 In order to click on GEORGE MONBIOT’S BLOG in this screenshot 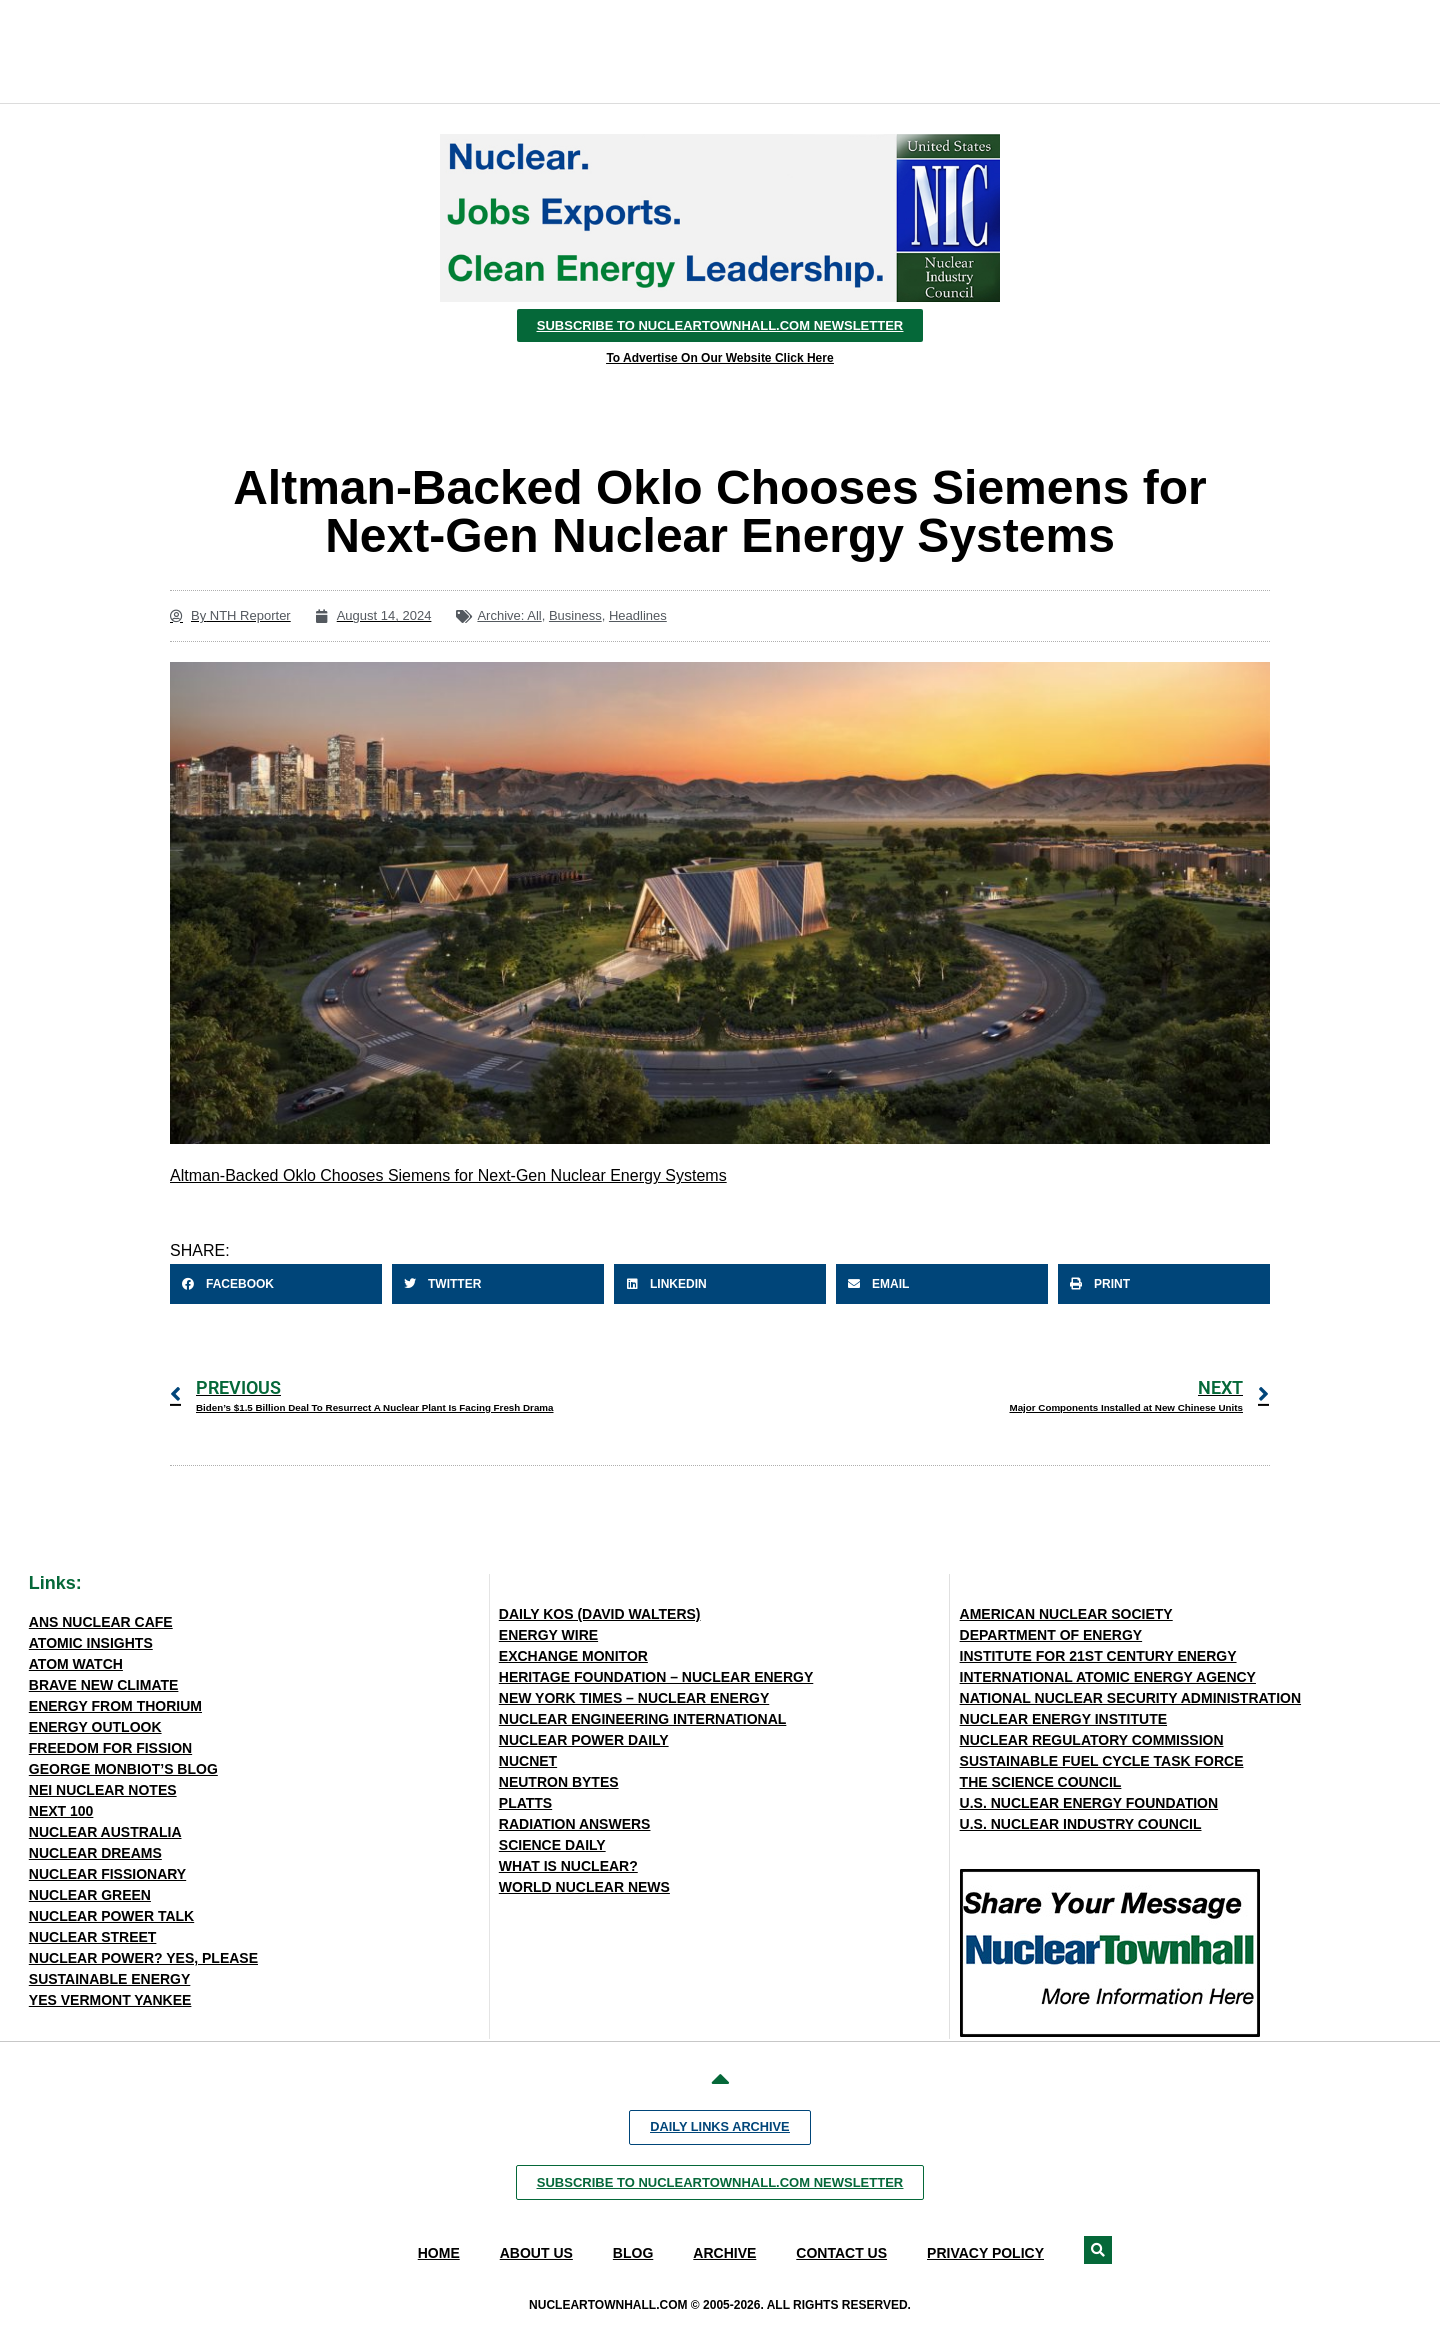, I will do `click(123, 1769)`.